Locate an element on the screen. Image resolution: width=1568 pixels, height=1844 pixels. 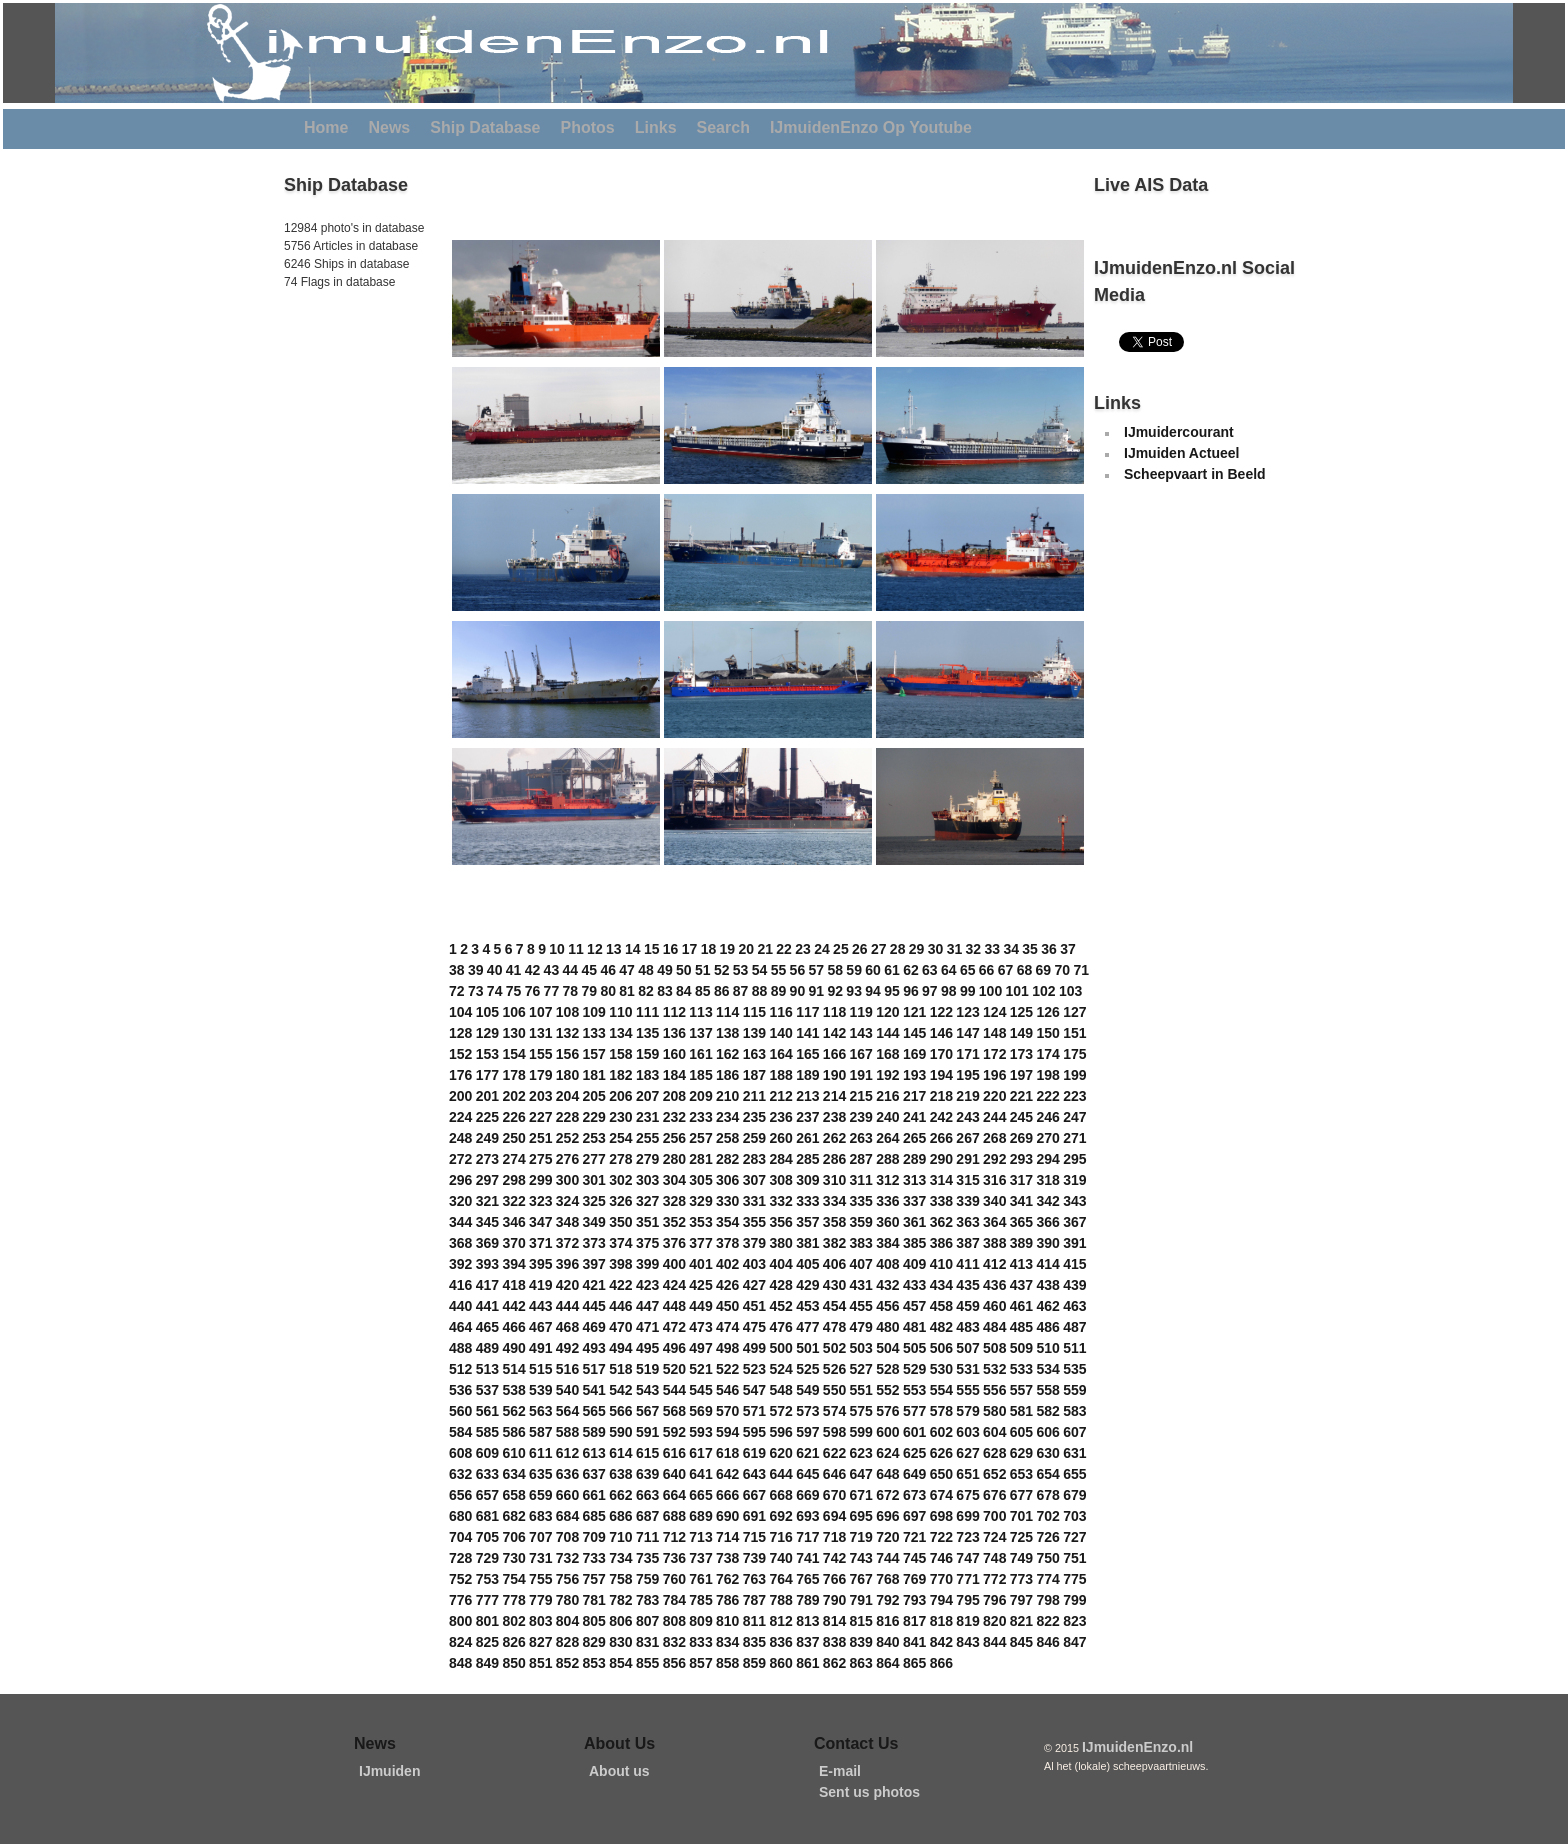
720 is located at coordinates (887, 1537).